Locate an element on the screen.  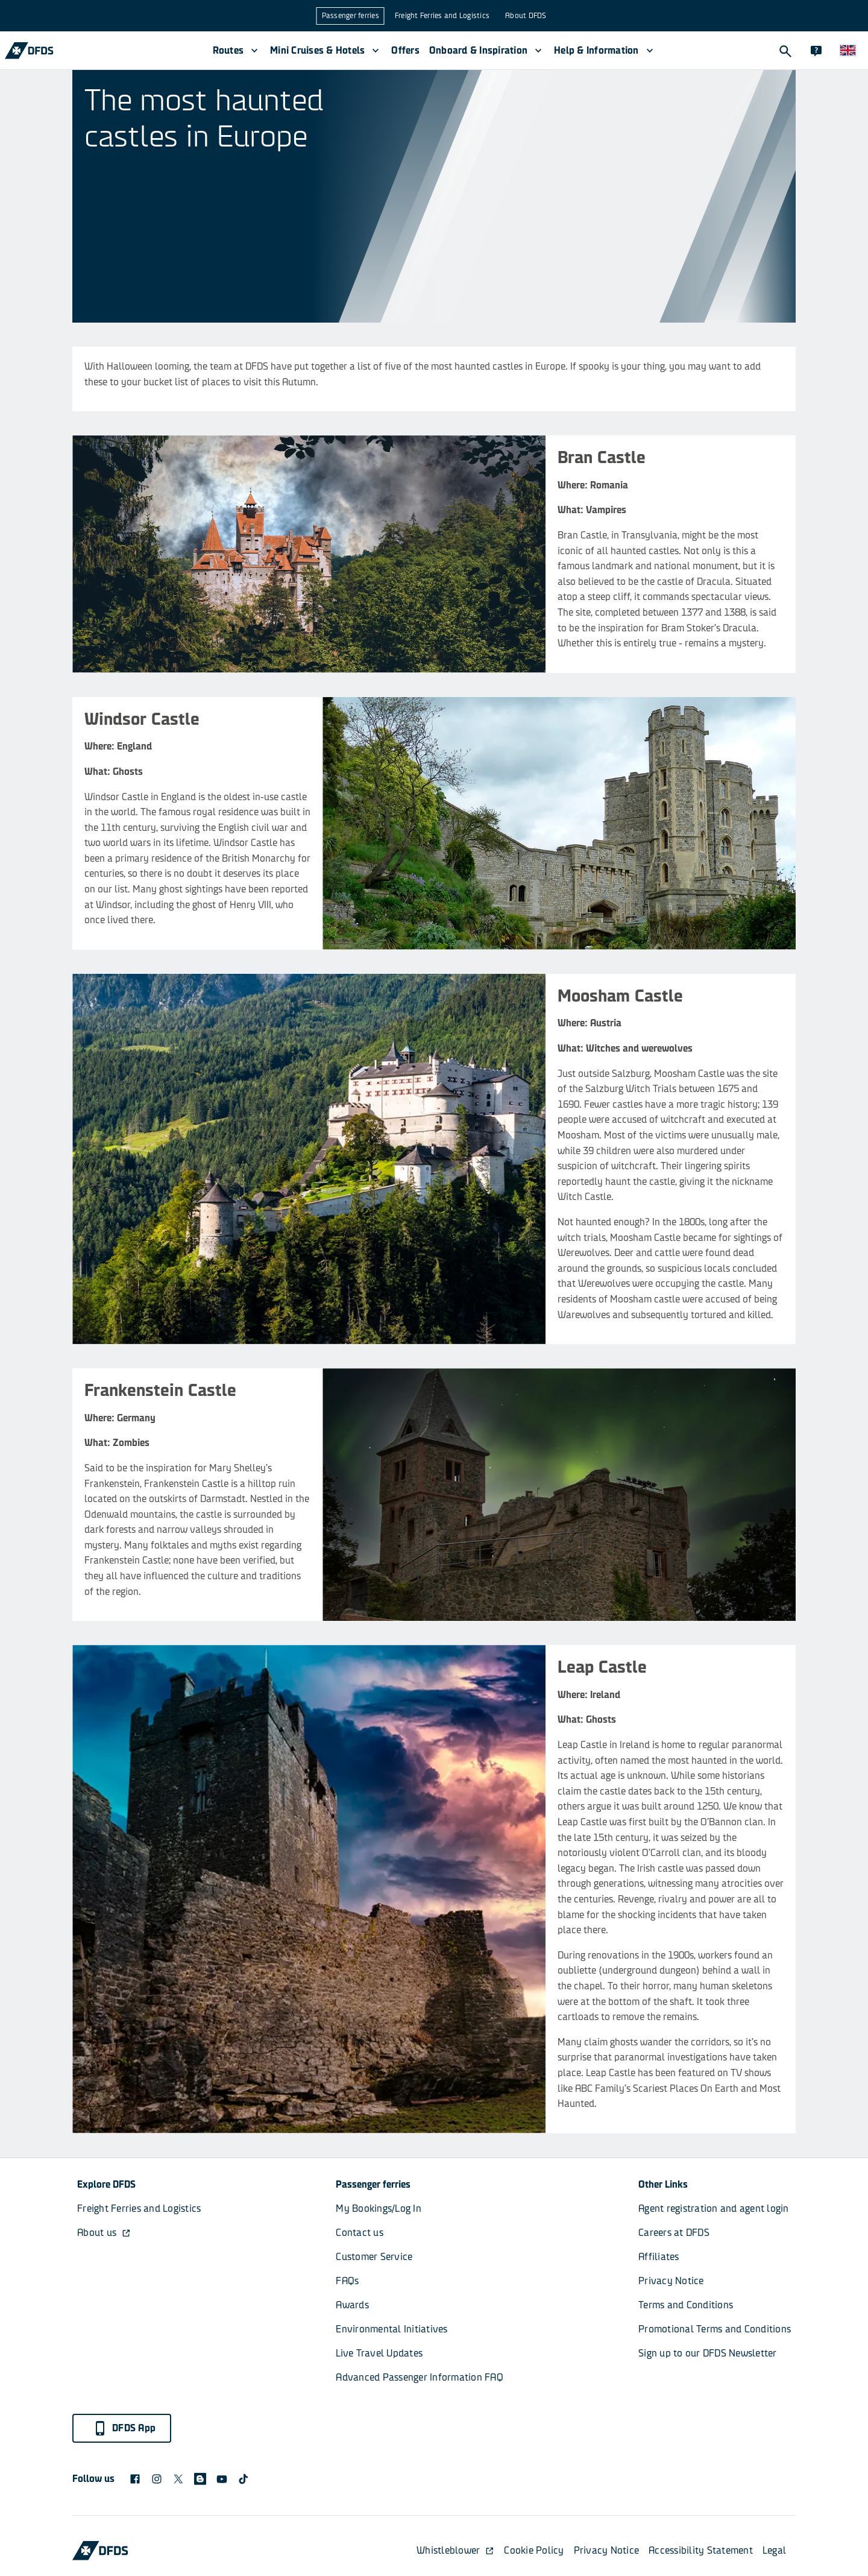
My Bookings/Log In is located at coordinates (378, 2208).